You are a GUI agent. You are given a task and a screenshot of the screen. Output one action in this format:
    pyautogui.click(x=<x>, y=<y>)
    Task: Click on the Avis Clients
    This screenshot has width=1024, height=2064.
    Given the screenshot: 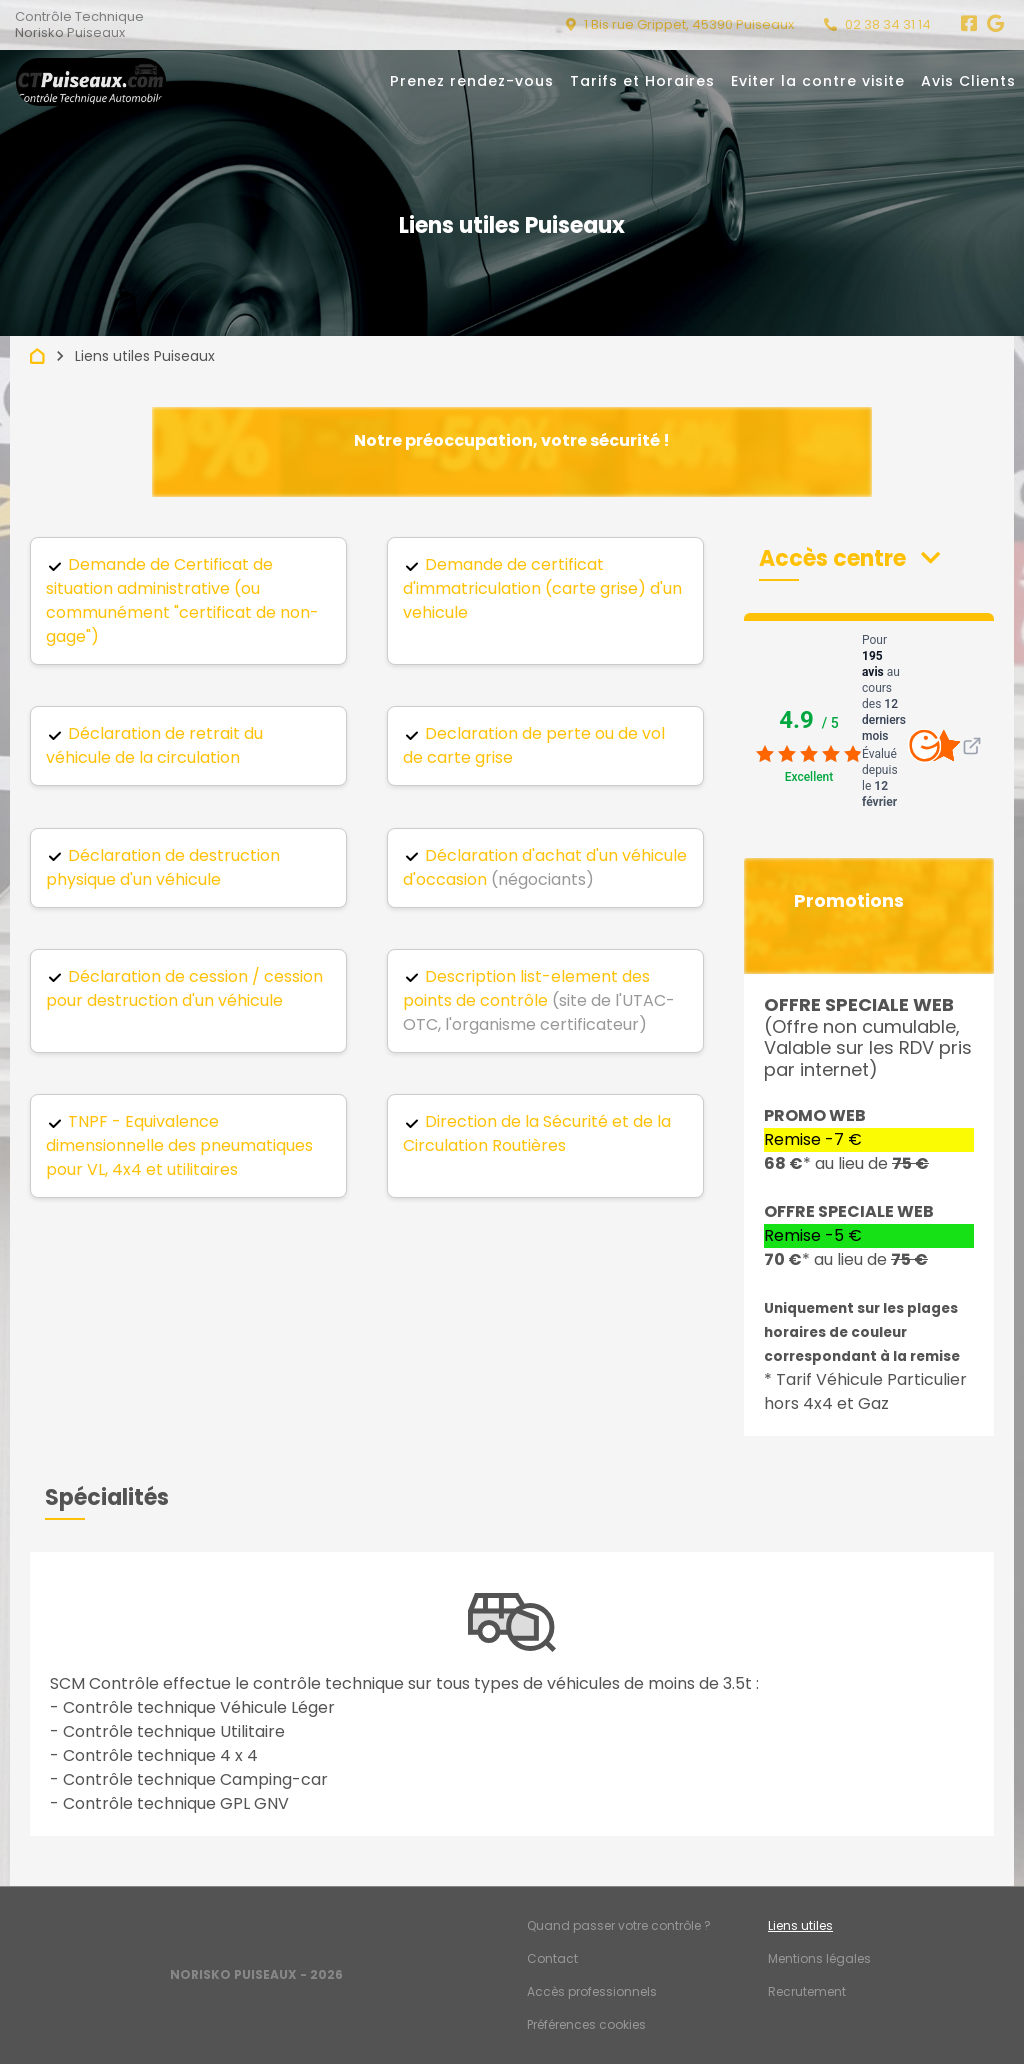 What is the action you would take?
    pyautogui.click(x=968, y=81)
    